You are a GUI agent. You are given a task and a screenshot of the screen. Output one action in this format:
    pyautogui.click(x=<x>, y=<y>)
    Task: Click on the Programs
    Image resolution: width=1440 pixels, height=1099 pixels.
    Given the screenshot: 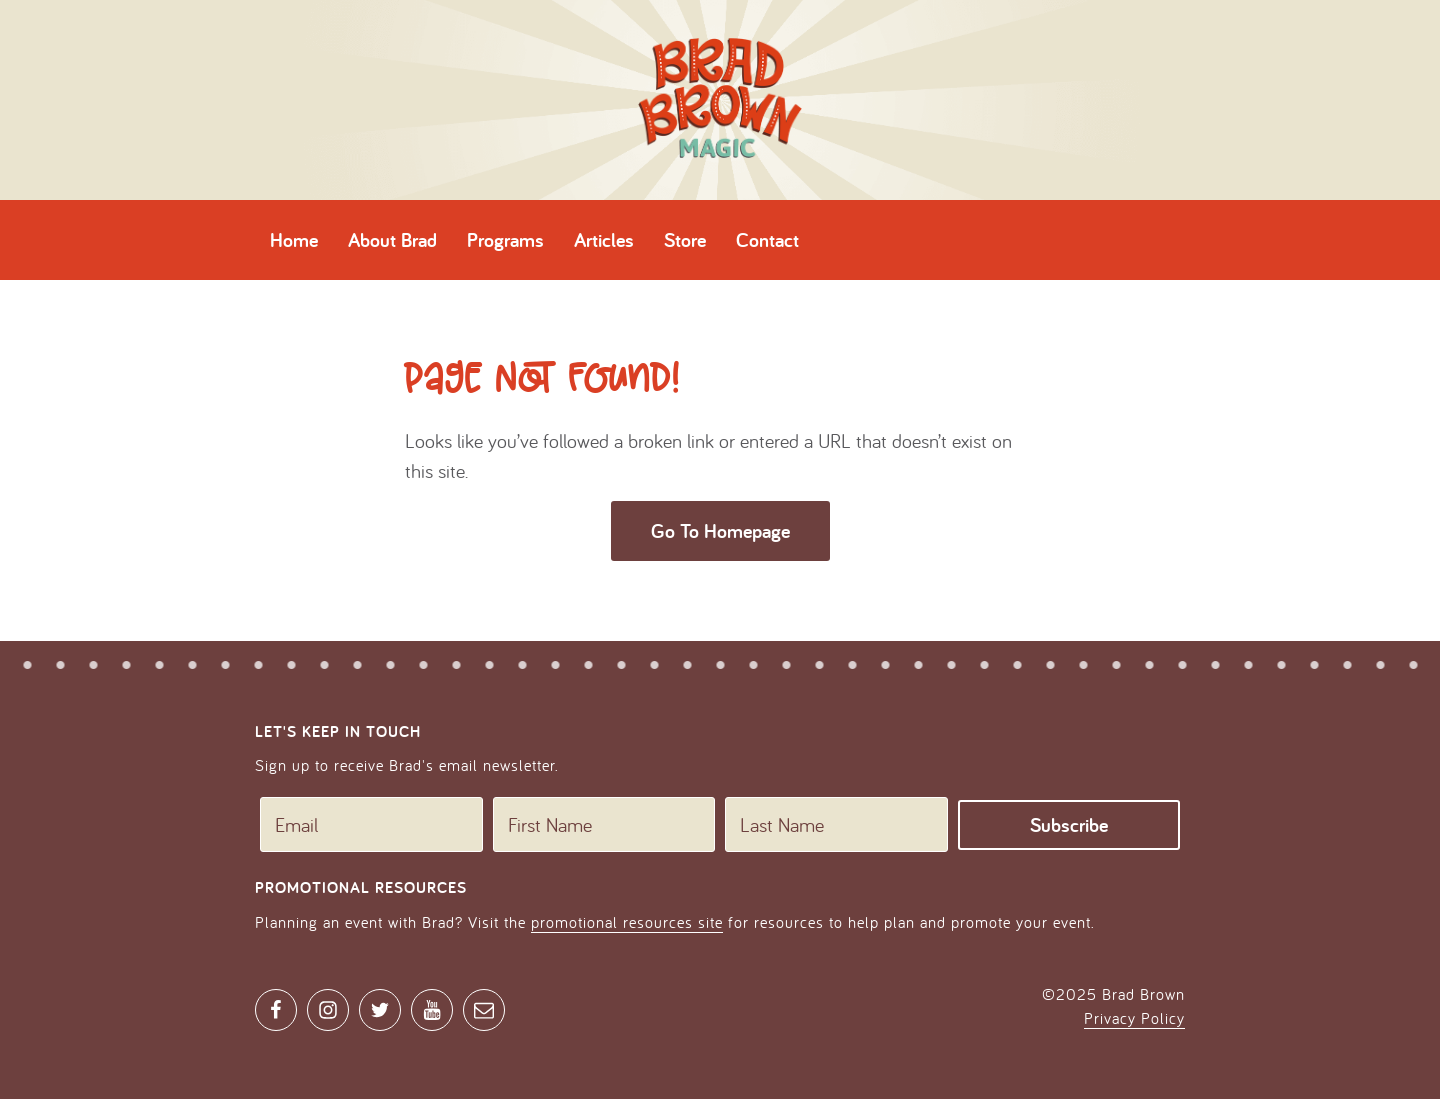 What is the action you would take?
    pyautogui.click(x=505, y=240)
    